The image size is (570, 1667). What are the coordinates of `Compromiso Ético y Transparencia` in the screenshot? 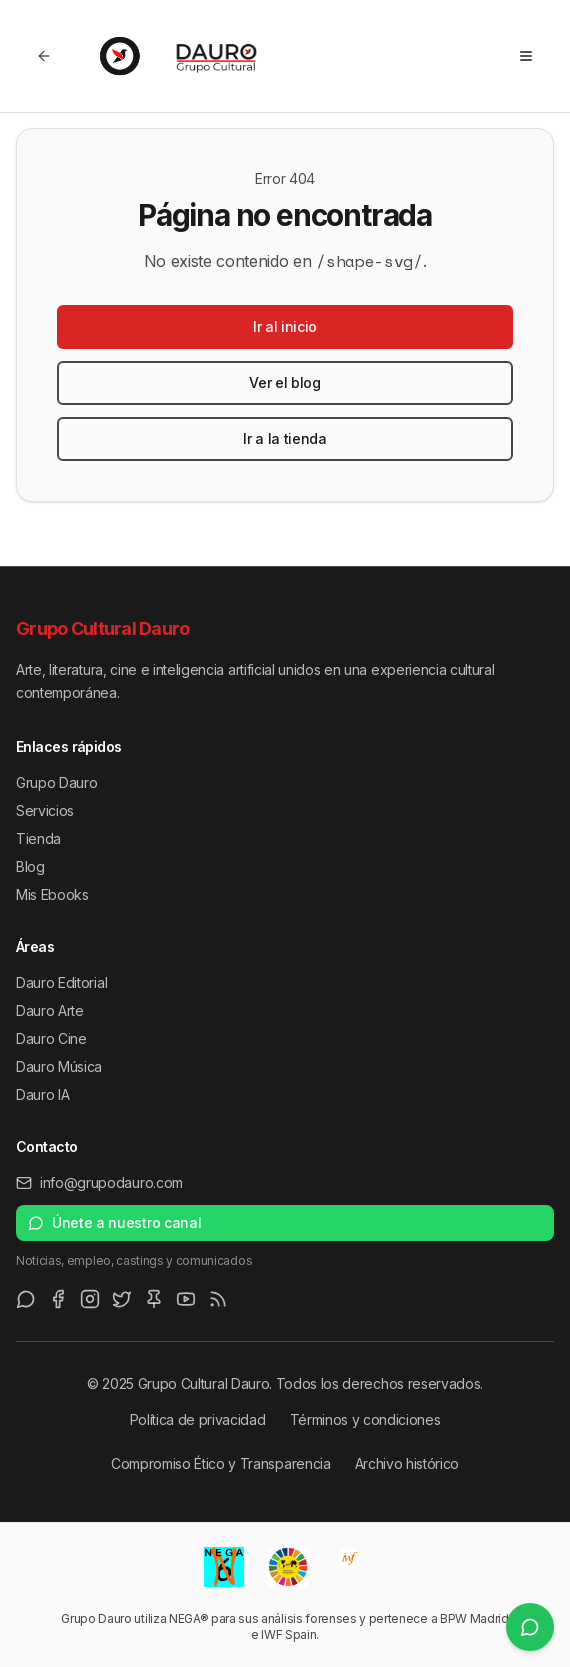 It's located at (221, 1463).